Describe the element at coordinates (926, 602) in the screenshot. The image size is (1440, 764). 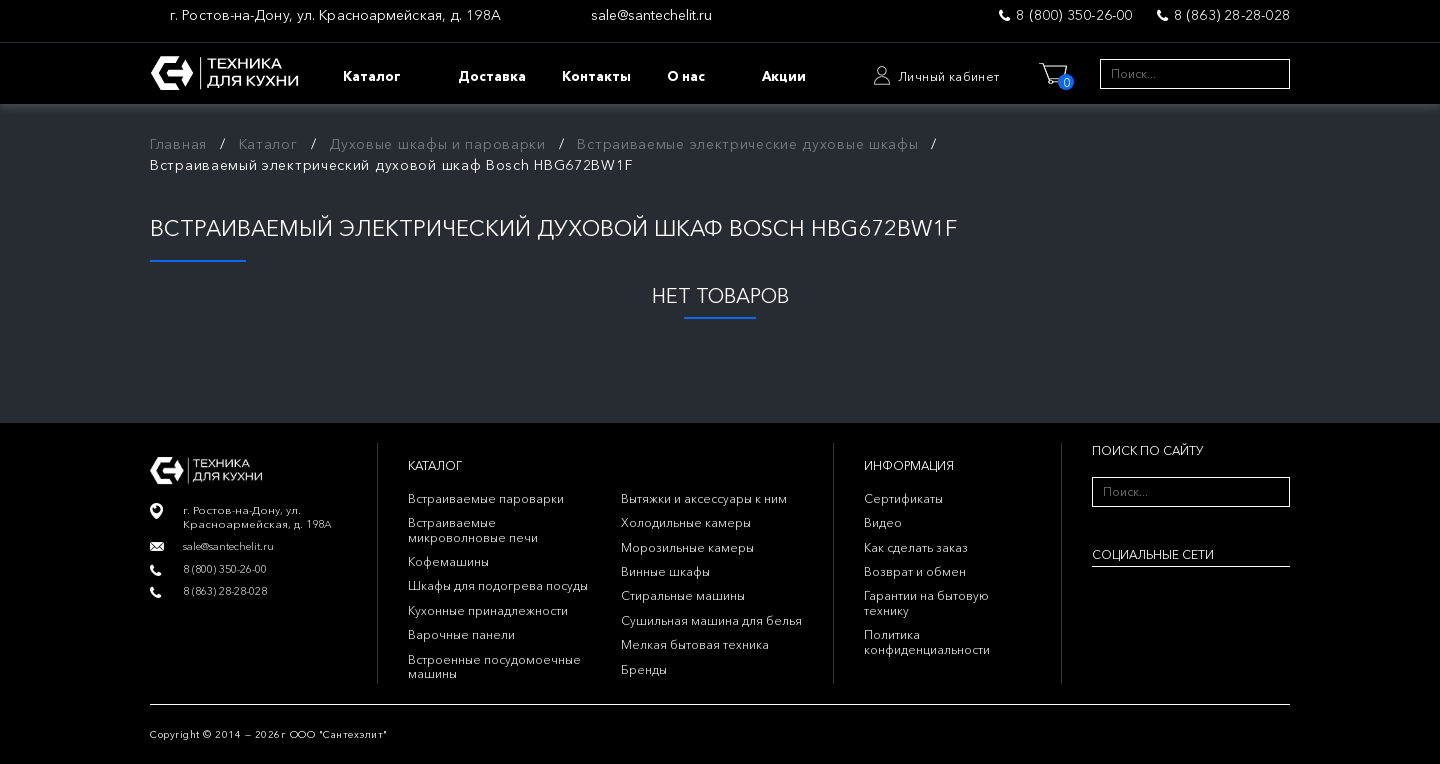
I see `Гарантии на бытовую технику` at that location.